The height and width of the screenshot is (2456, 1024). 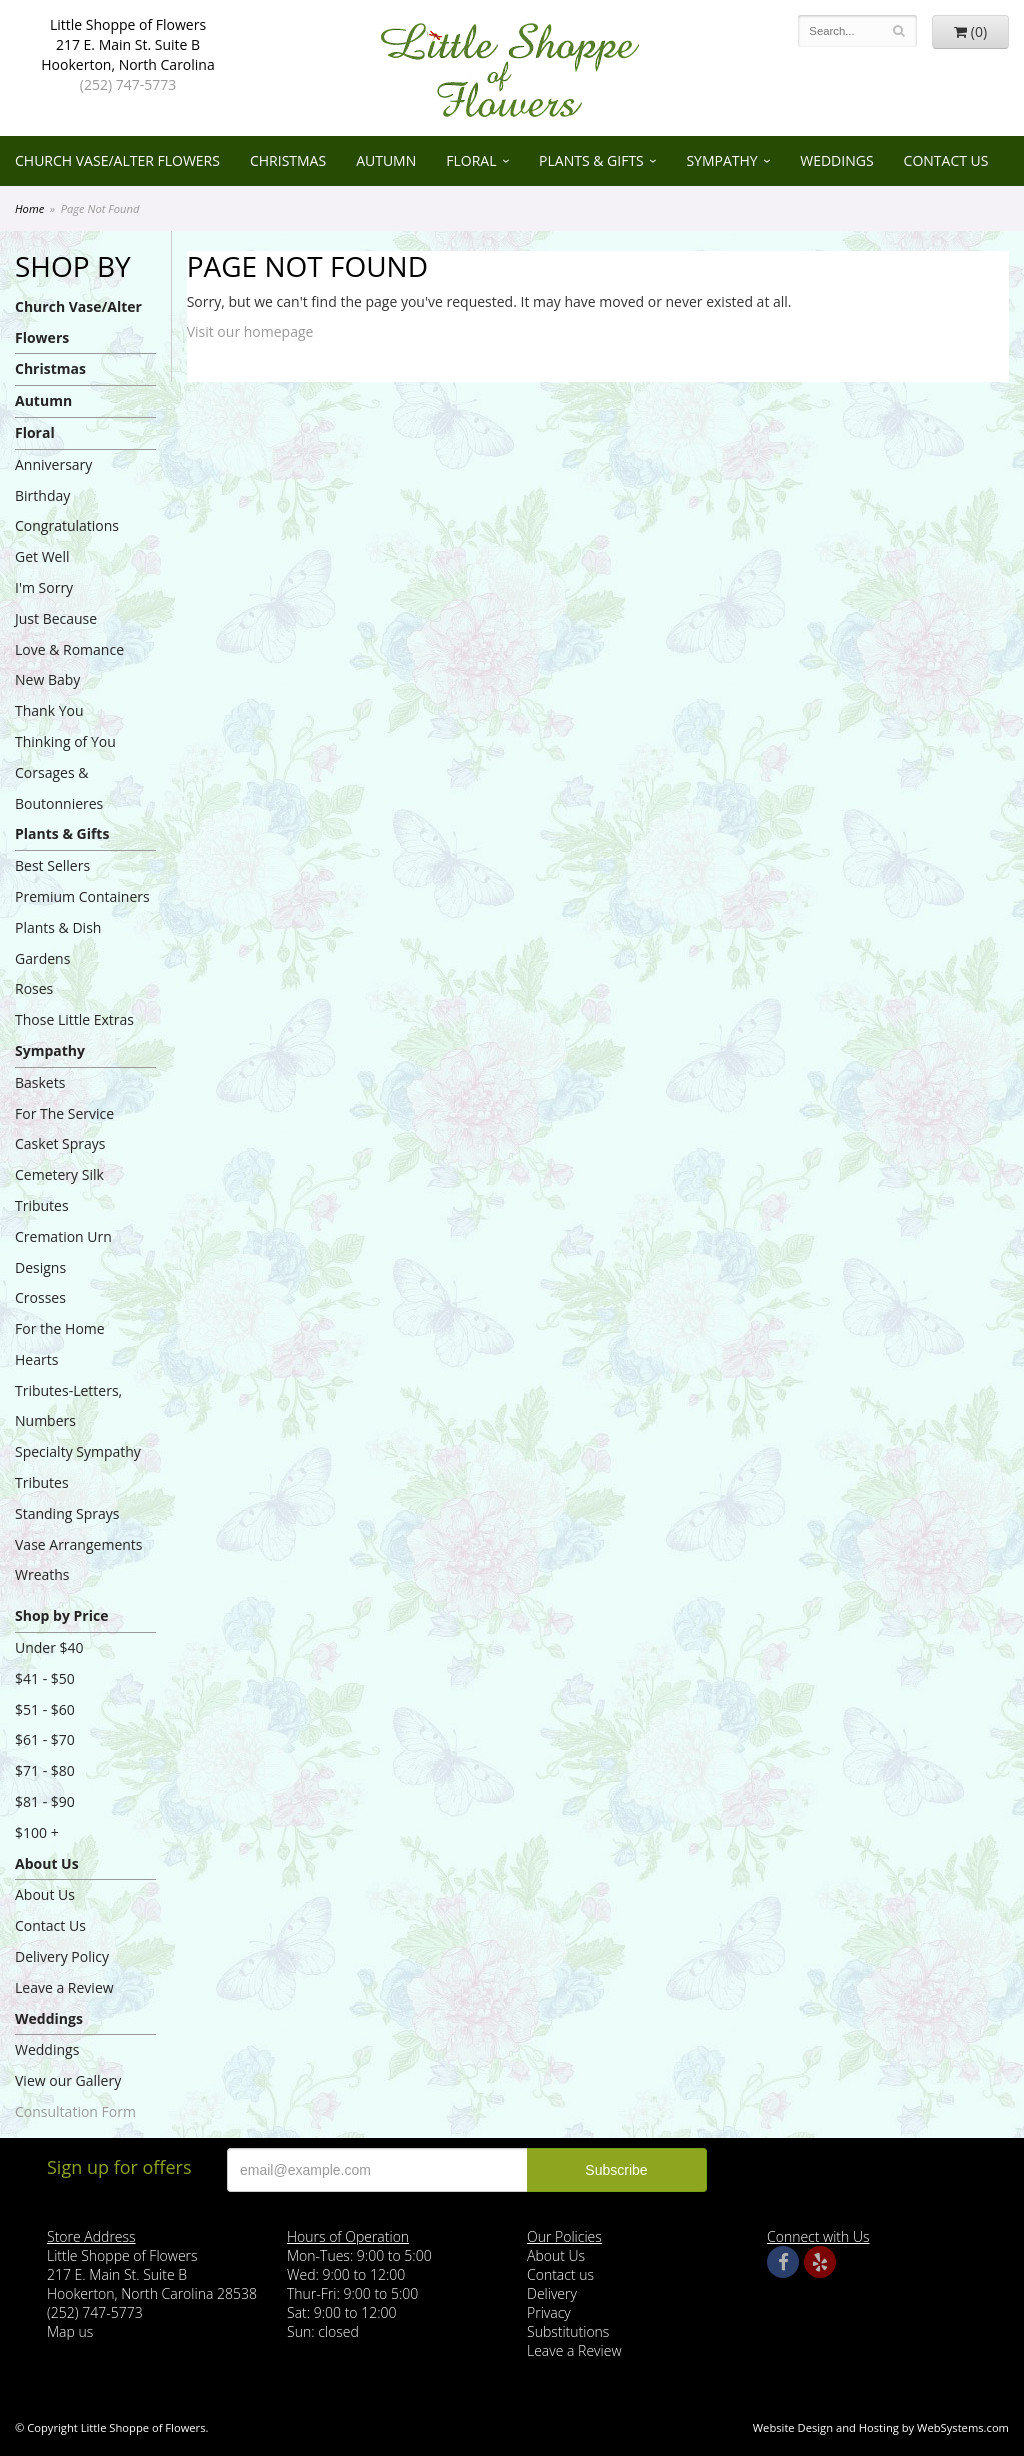 What do you see at coordinates (37, 1832) in the screenshot?
I see `$100 +` at bounding box center [37, 1832].